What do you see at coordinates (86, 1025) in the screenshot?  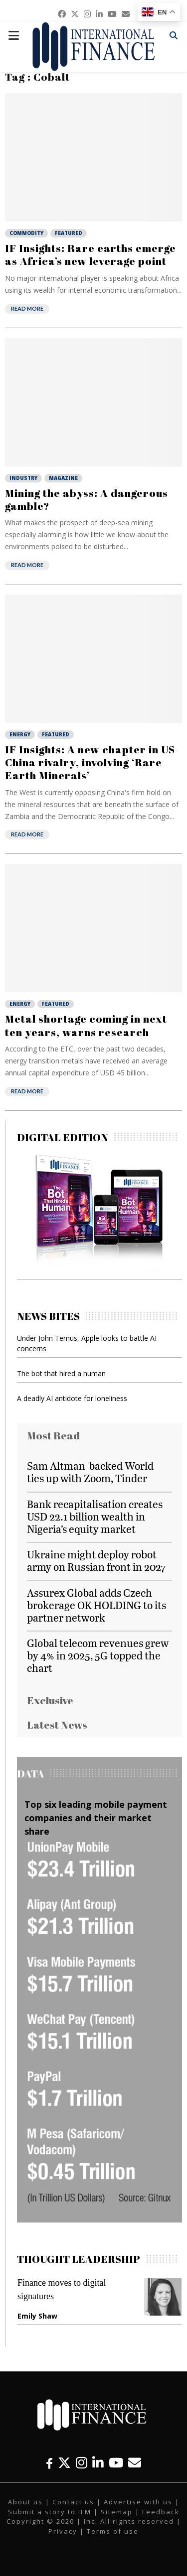 I see `Metal shortage coming in next ten years, warns research` at bounding box center [86, 1025].